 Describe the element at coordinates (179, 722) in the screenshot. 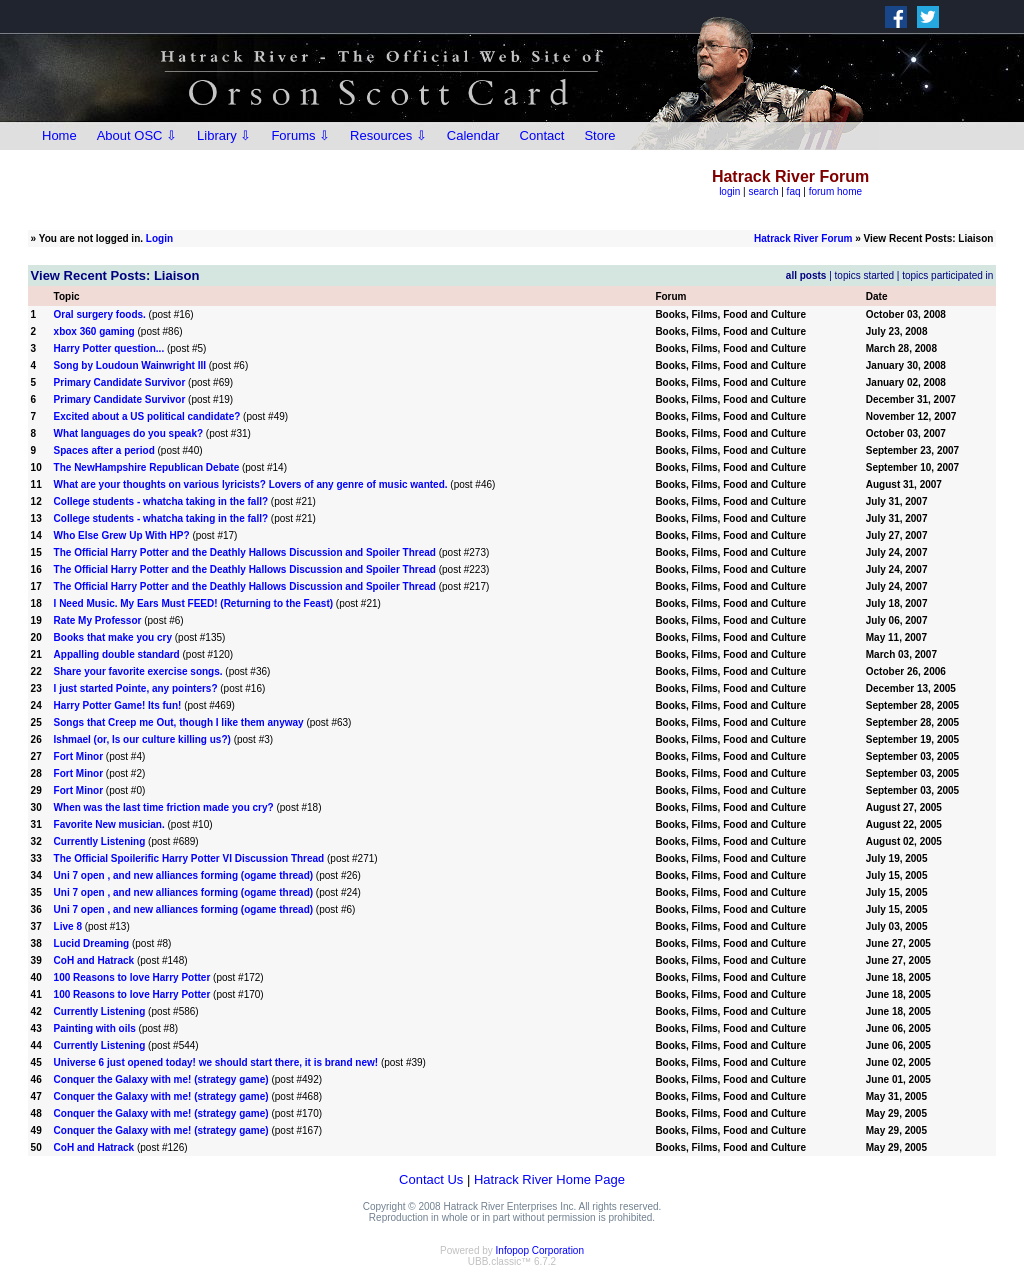

I see `Songs that Creep me Out, though I like them anyway` at that location.